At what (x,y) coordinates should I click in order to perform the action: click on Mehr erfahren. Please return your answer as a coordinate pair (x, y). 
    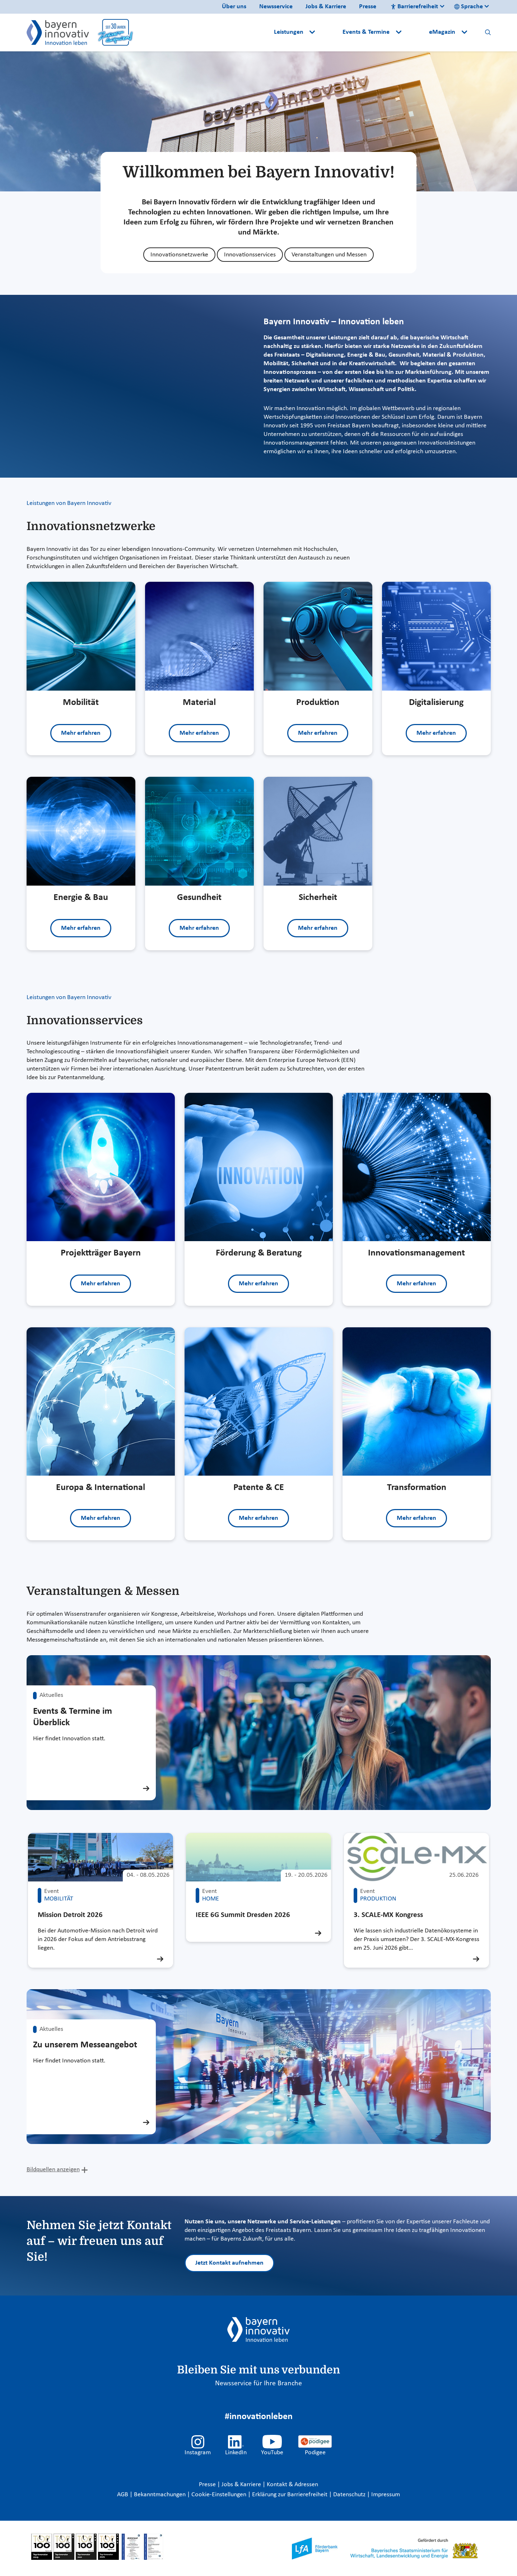
    Looking at the image, I should click on (81, 733).